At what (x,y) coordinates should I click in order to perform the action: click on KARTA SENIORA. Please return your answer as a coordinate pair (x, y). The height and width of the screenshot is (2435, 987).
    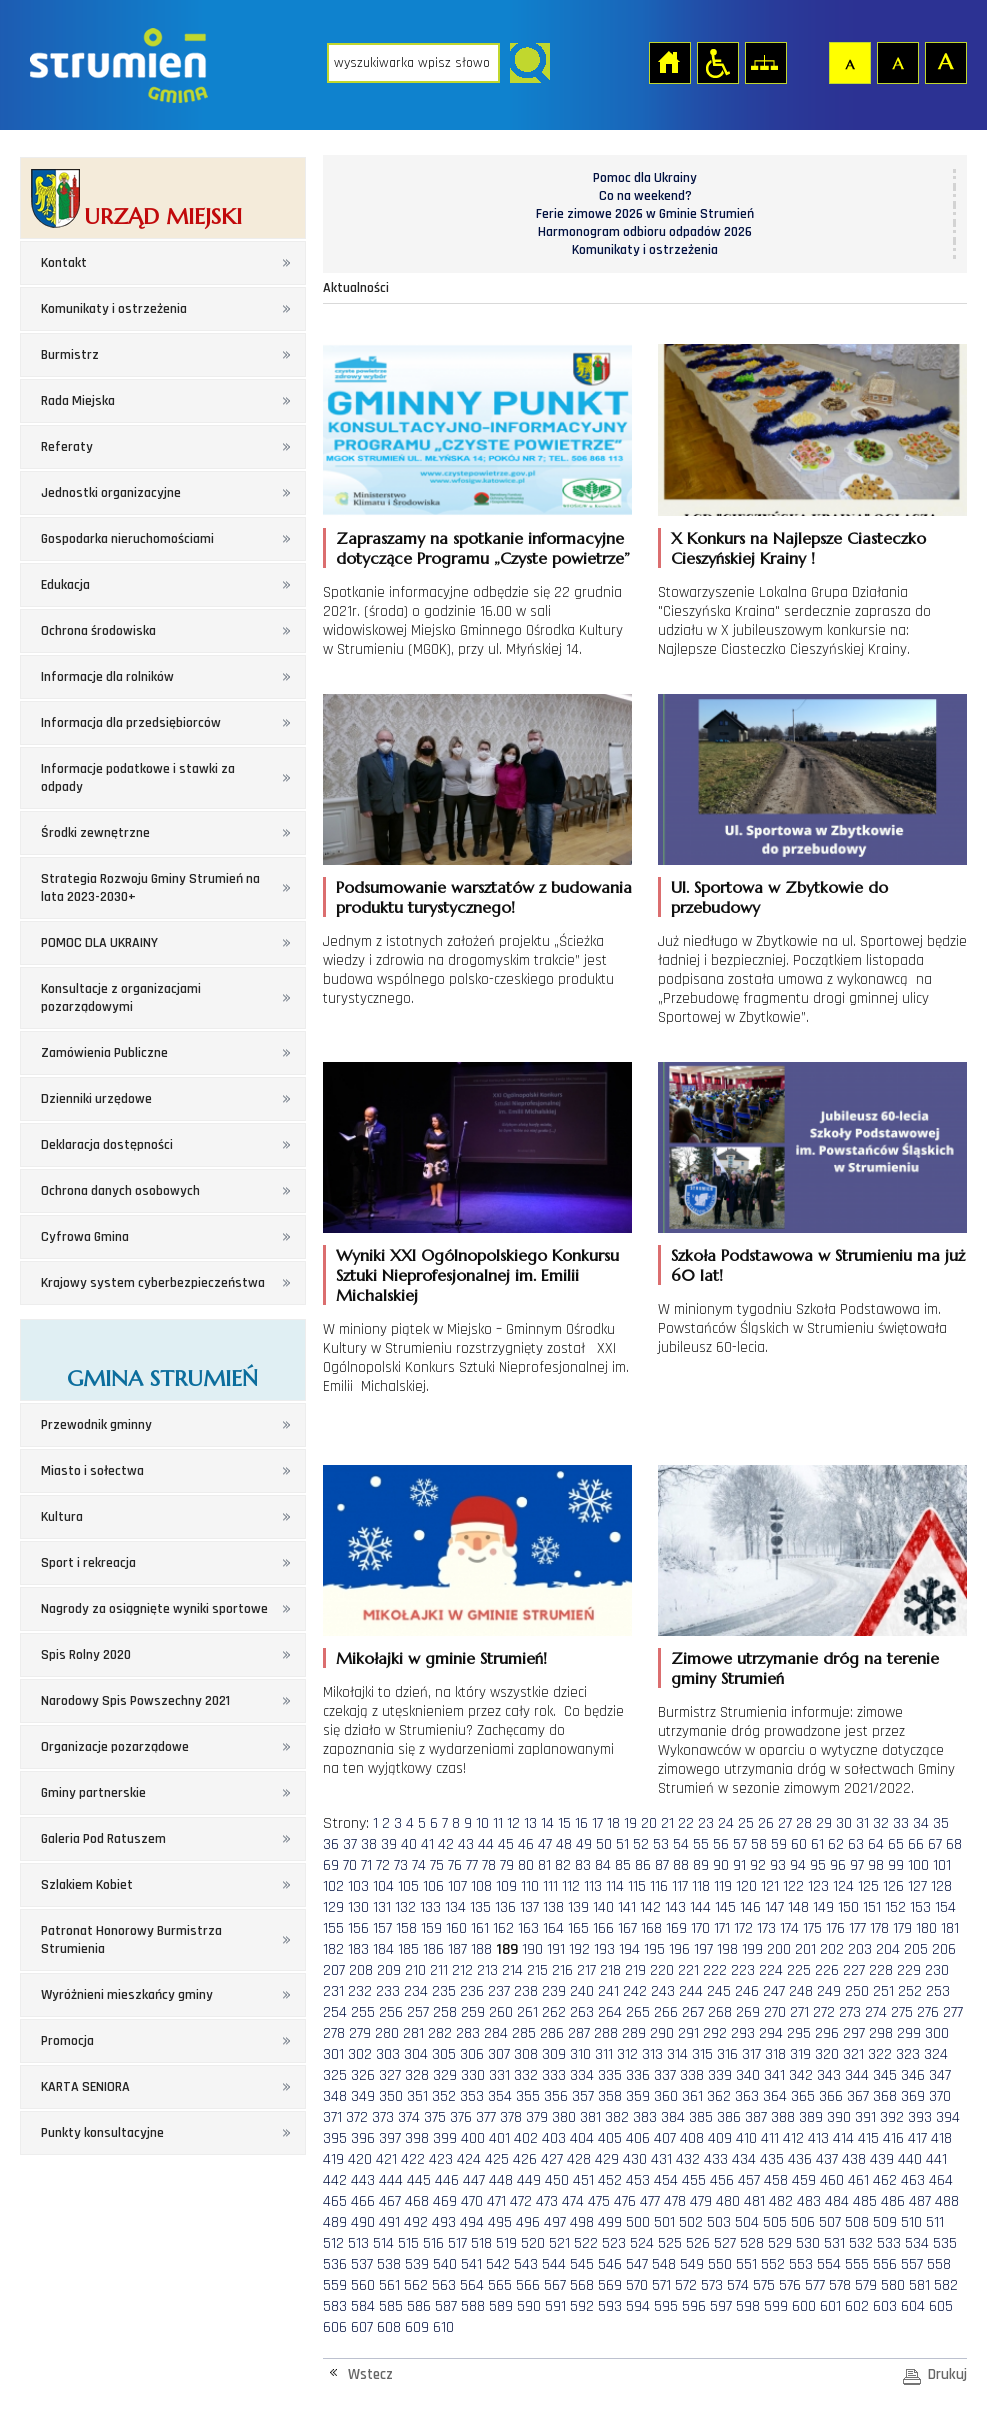
    Looking at the image, I should click on (85, 2087).